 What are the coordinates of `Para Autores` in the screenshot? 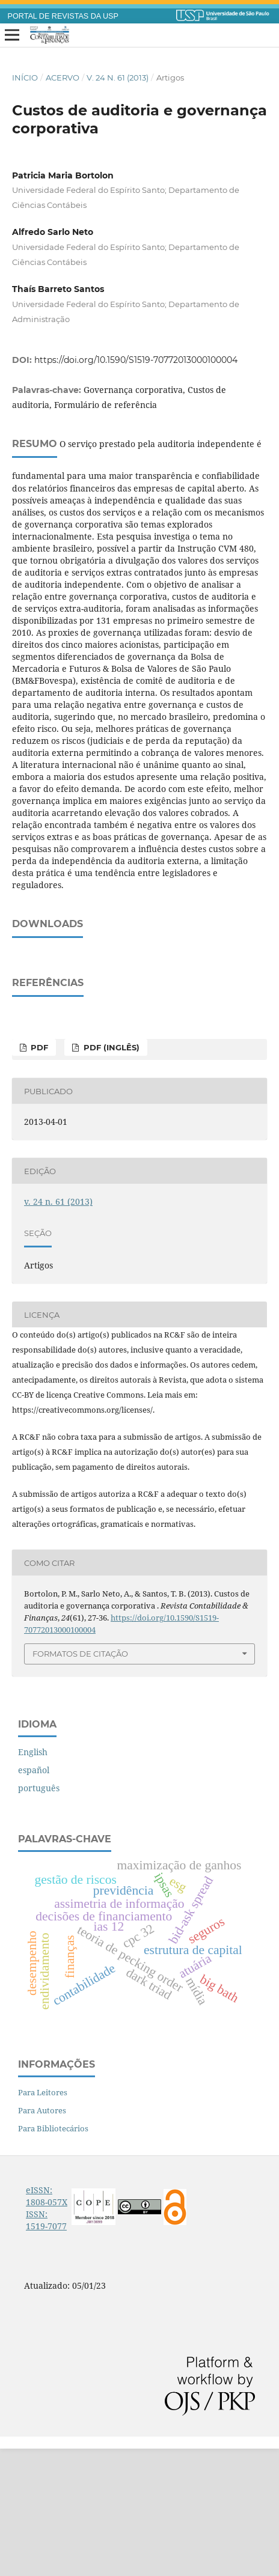 It's located at (42, 2237).